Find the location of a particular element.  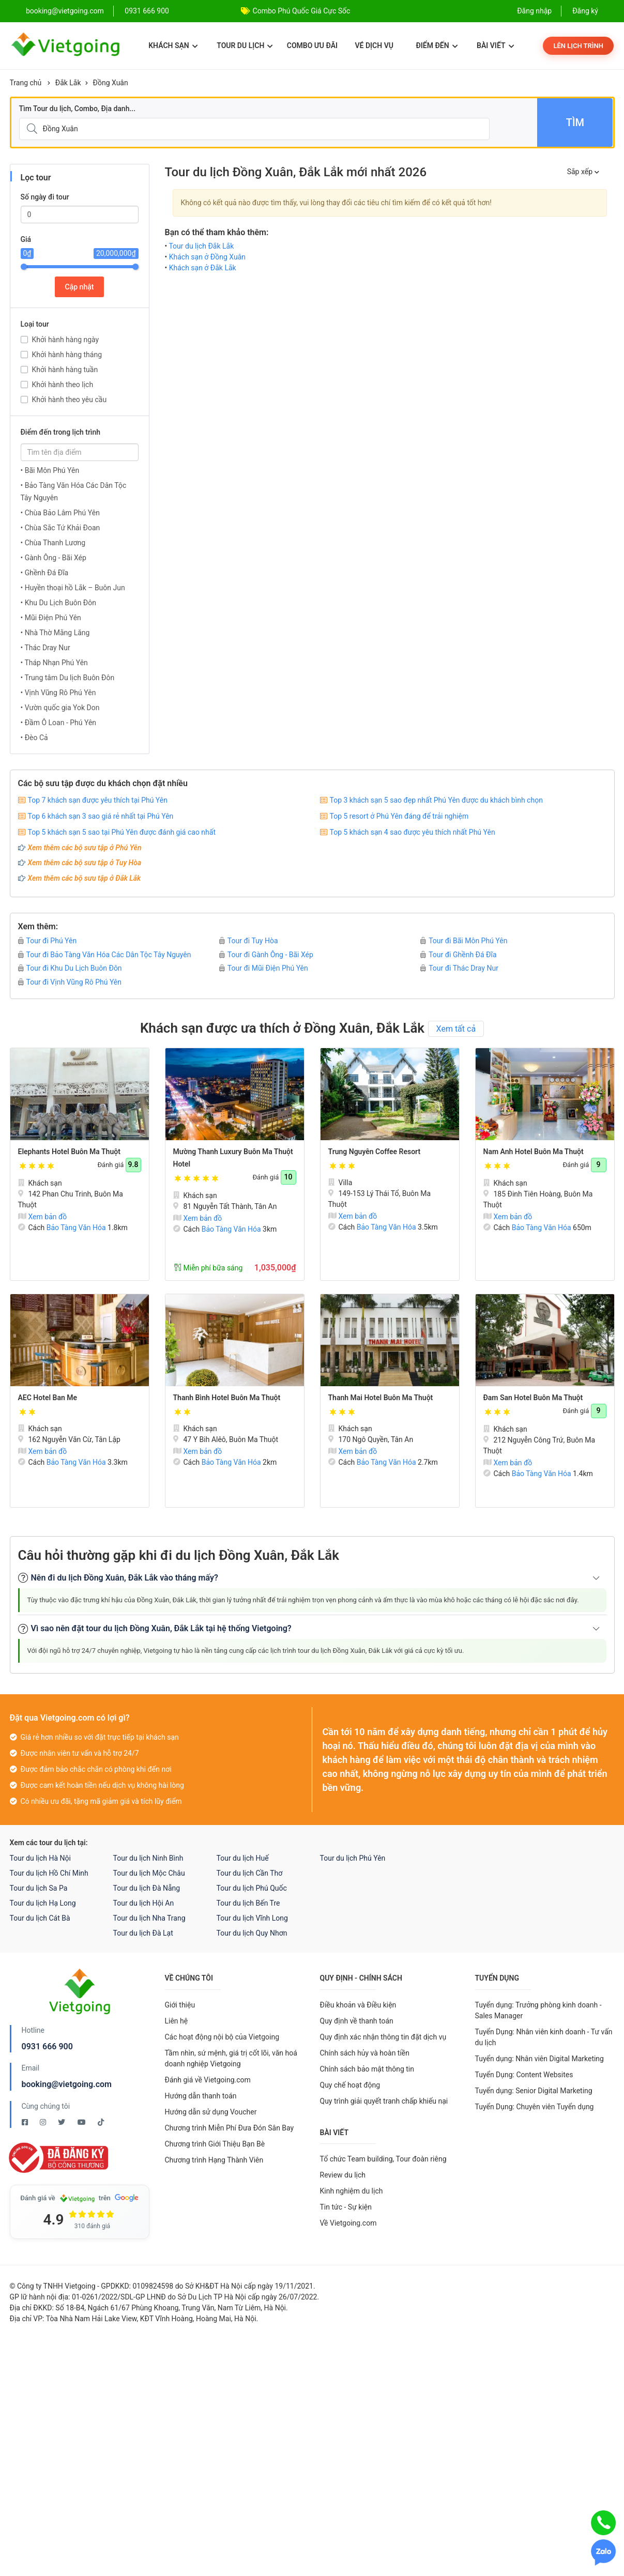

Tour du lịch Mộc Châu is located at coordinates (149, 1873).